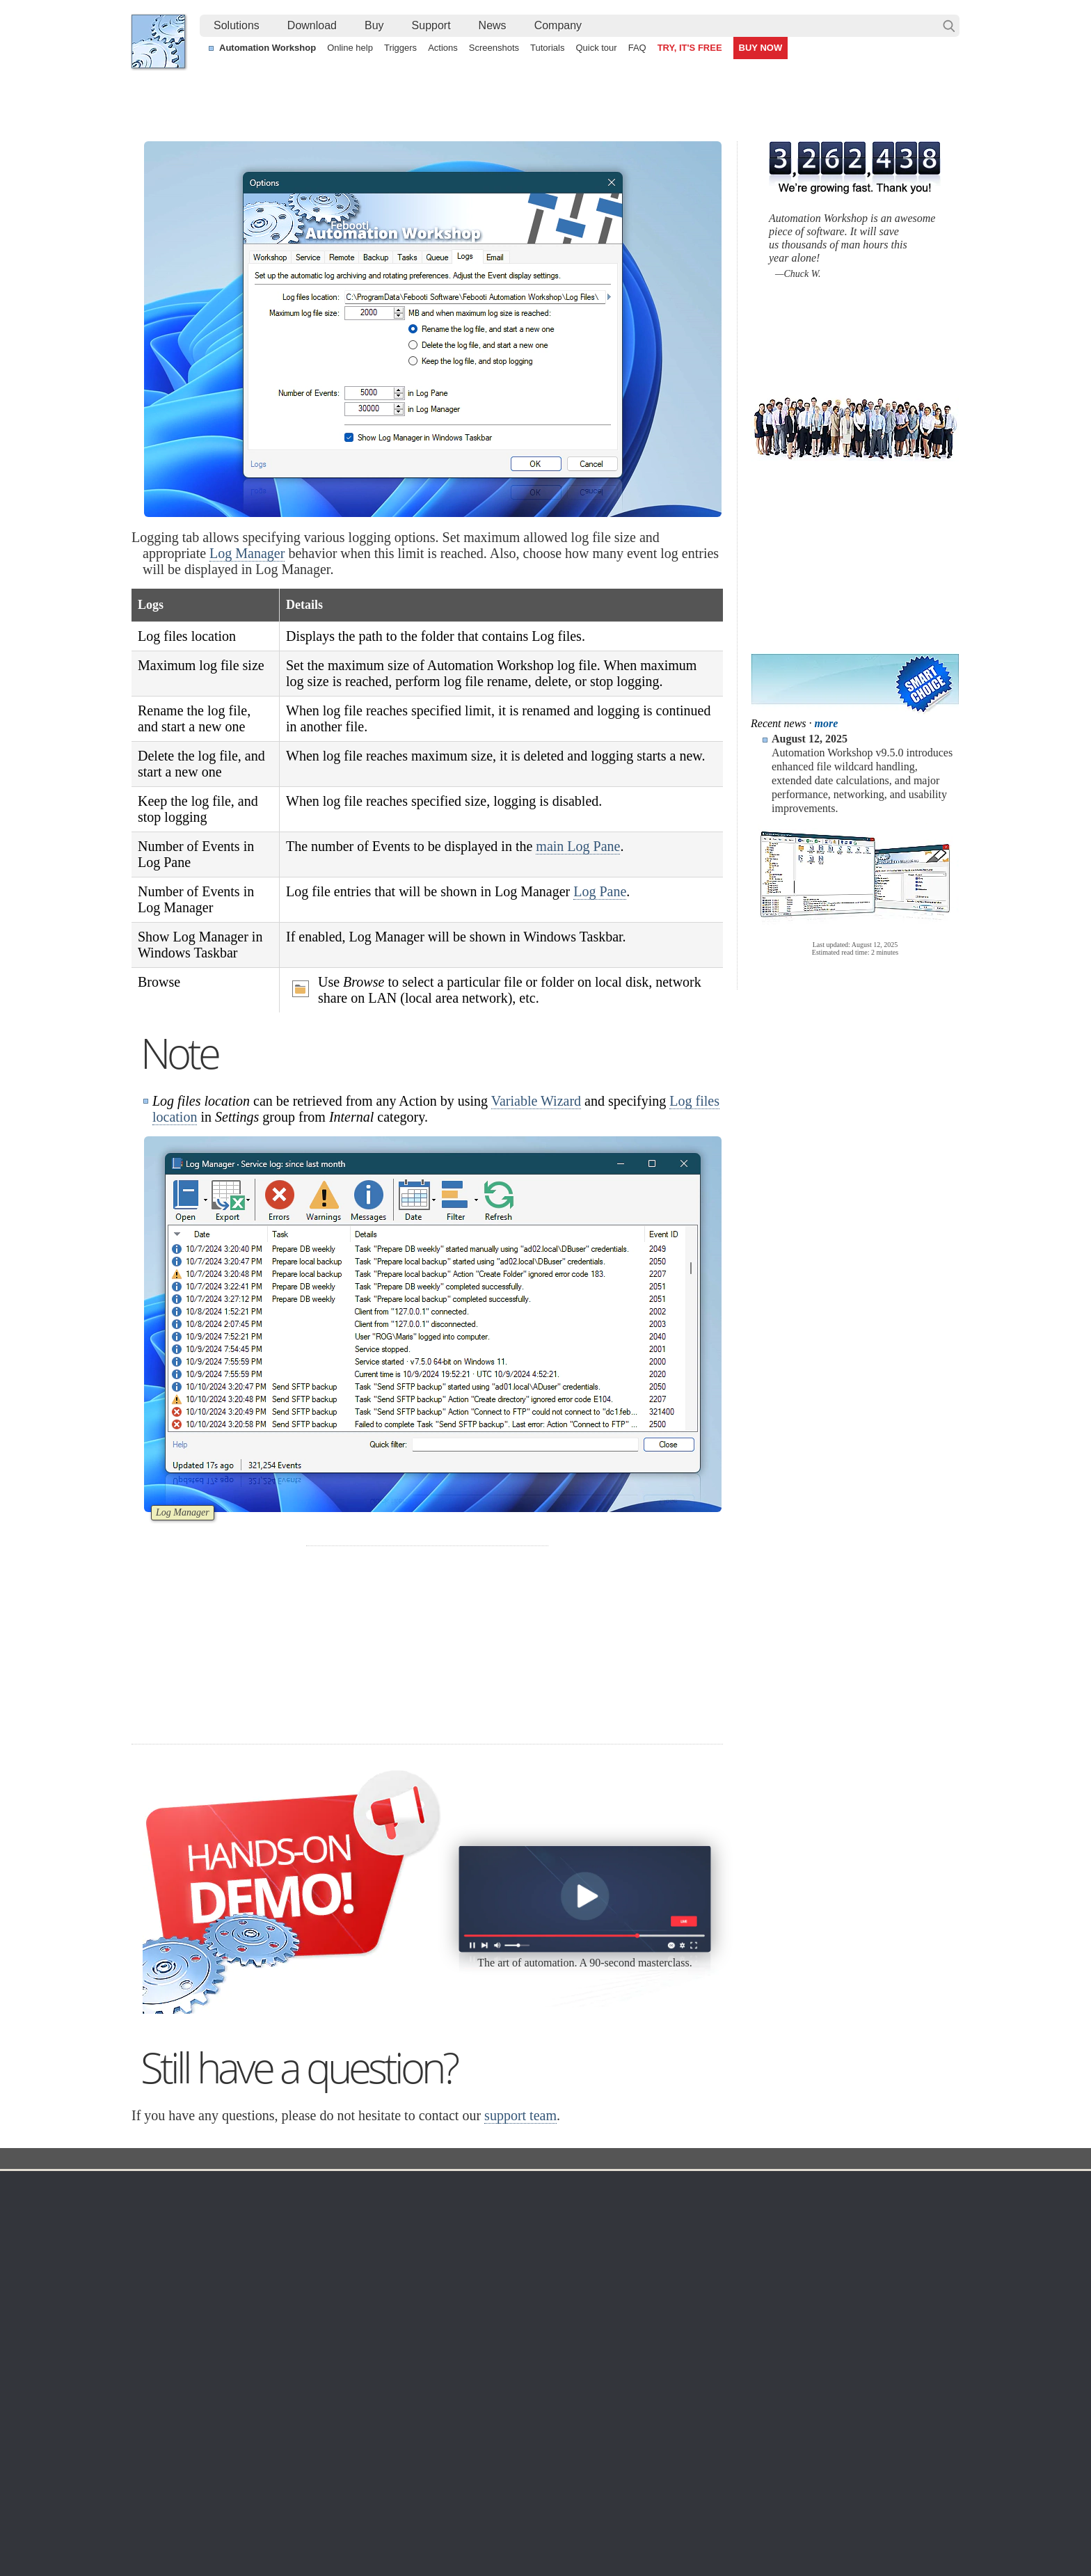  I want to click on Febooti, Ltd., so click(158, 41).